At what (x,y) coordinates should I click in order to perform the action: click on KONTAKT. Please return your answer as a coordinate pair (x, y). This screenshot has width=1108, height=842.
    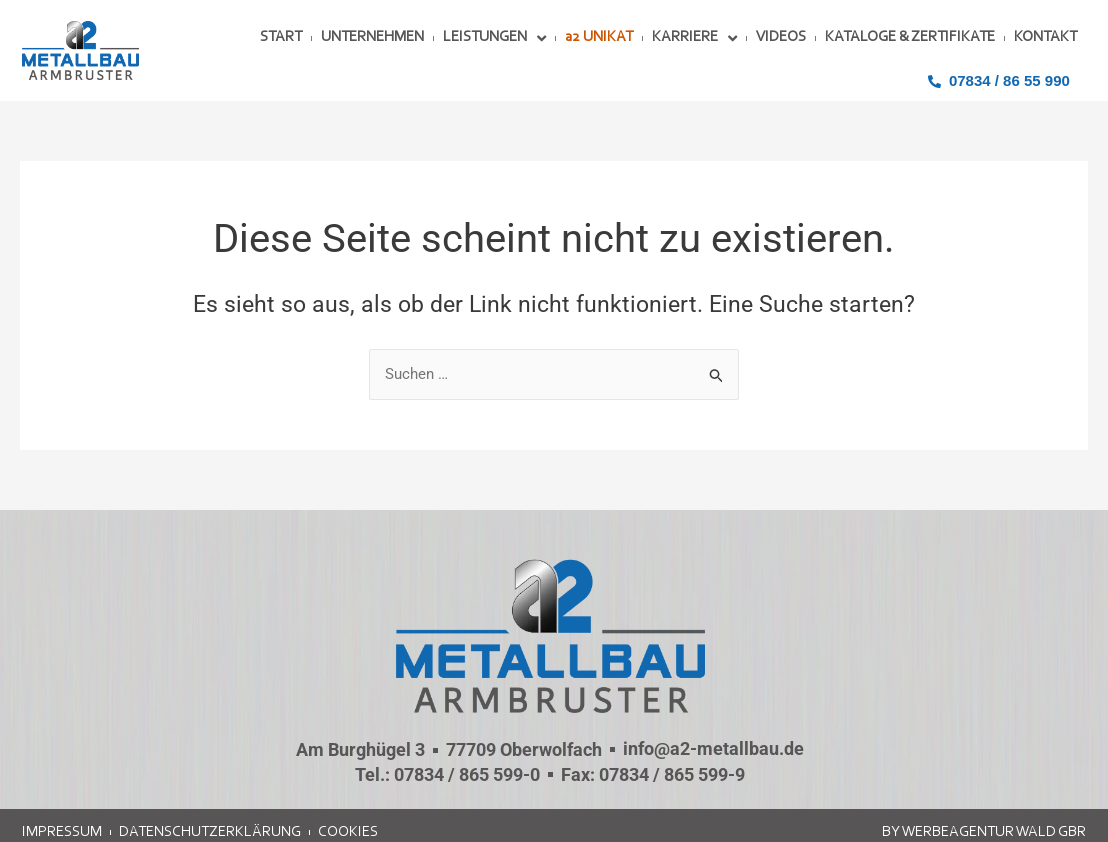
    Looking at the image, I should click on (1045, 37).